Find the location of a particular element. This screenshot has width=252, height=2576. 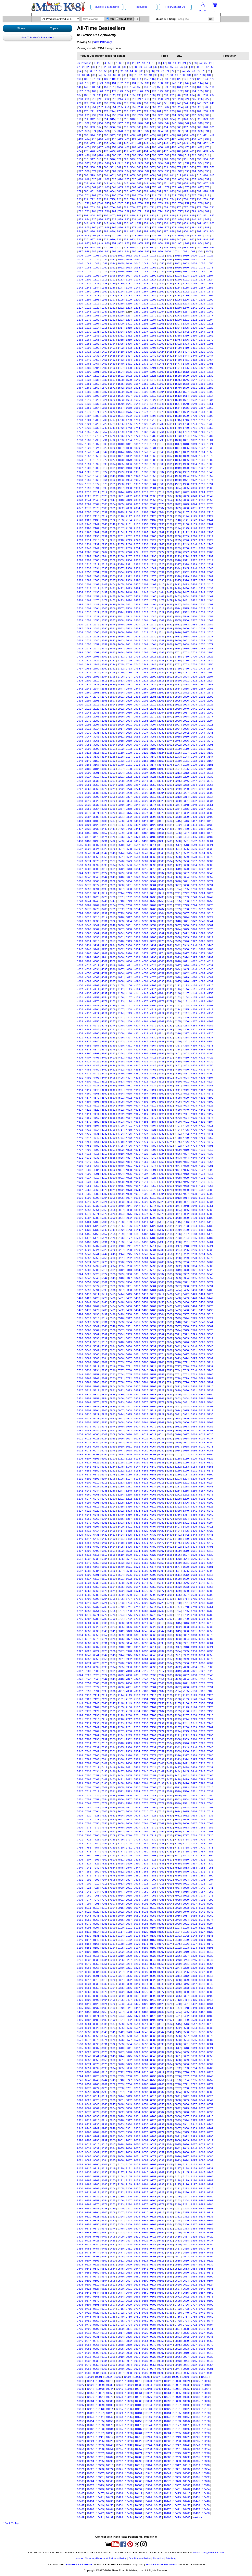

738 is located at coordinates (199, 199).